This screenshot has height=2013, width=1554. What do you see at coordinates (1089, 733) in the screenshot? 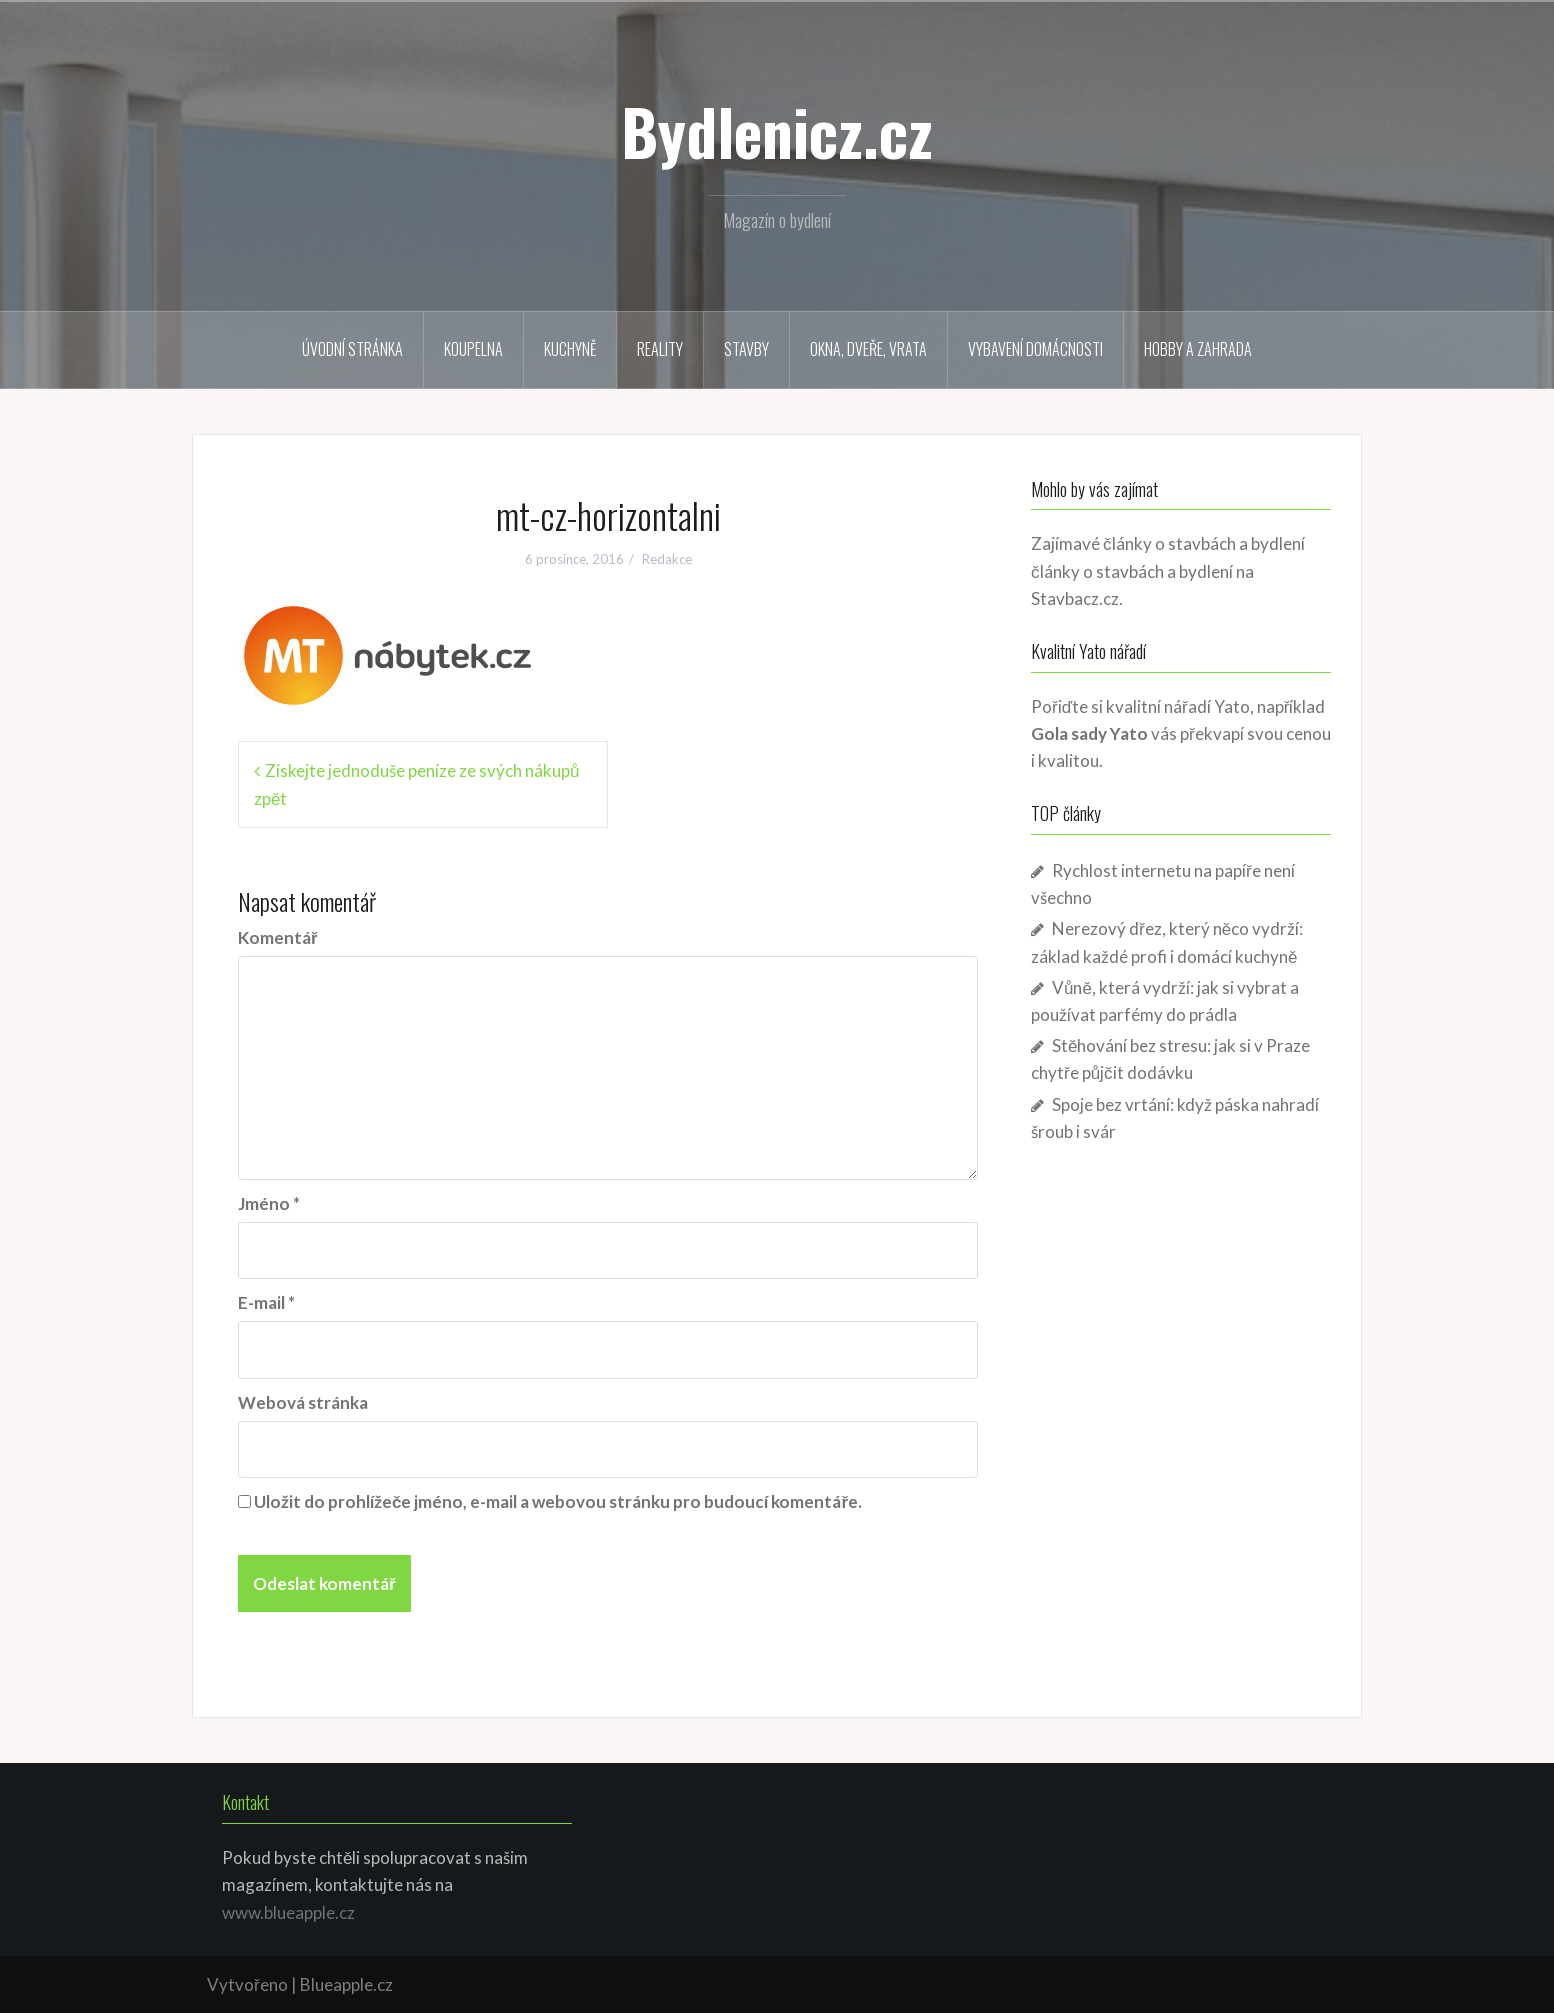
I see `Gola sady Yato` at bounding box center [1089, 733].